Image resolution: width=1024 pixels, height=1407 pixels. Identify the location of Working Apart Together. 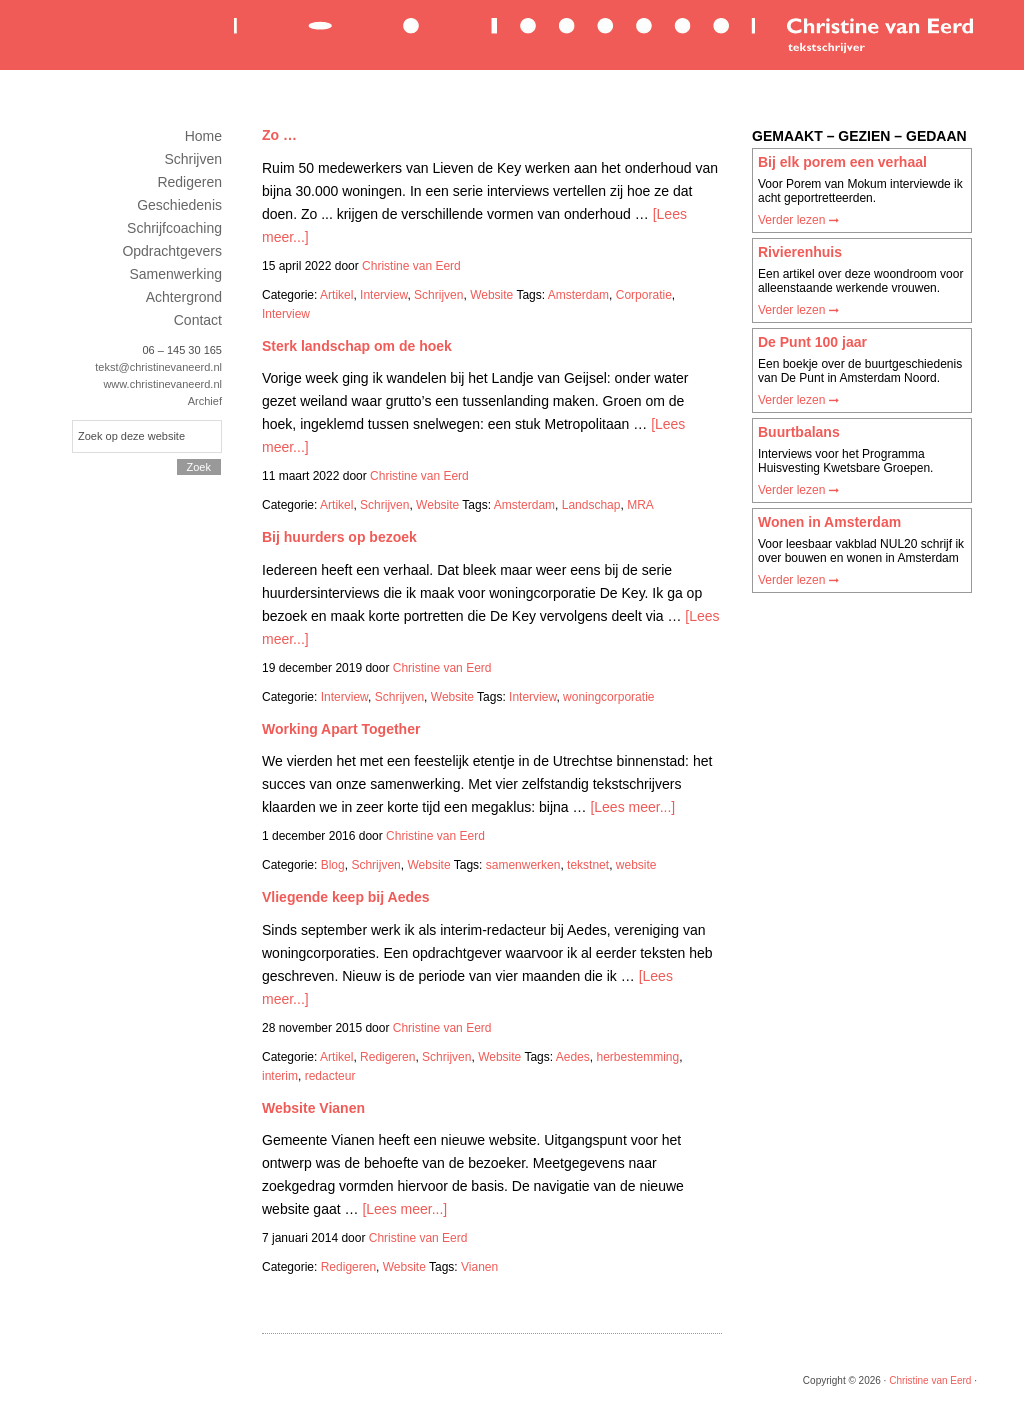
(341, 729).